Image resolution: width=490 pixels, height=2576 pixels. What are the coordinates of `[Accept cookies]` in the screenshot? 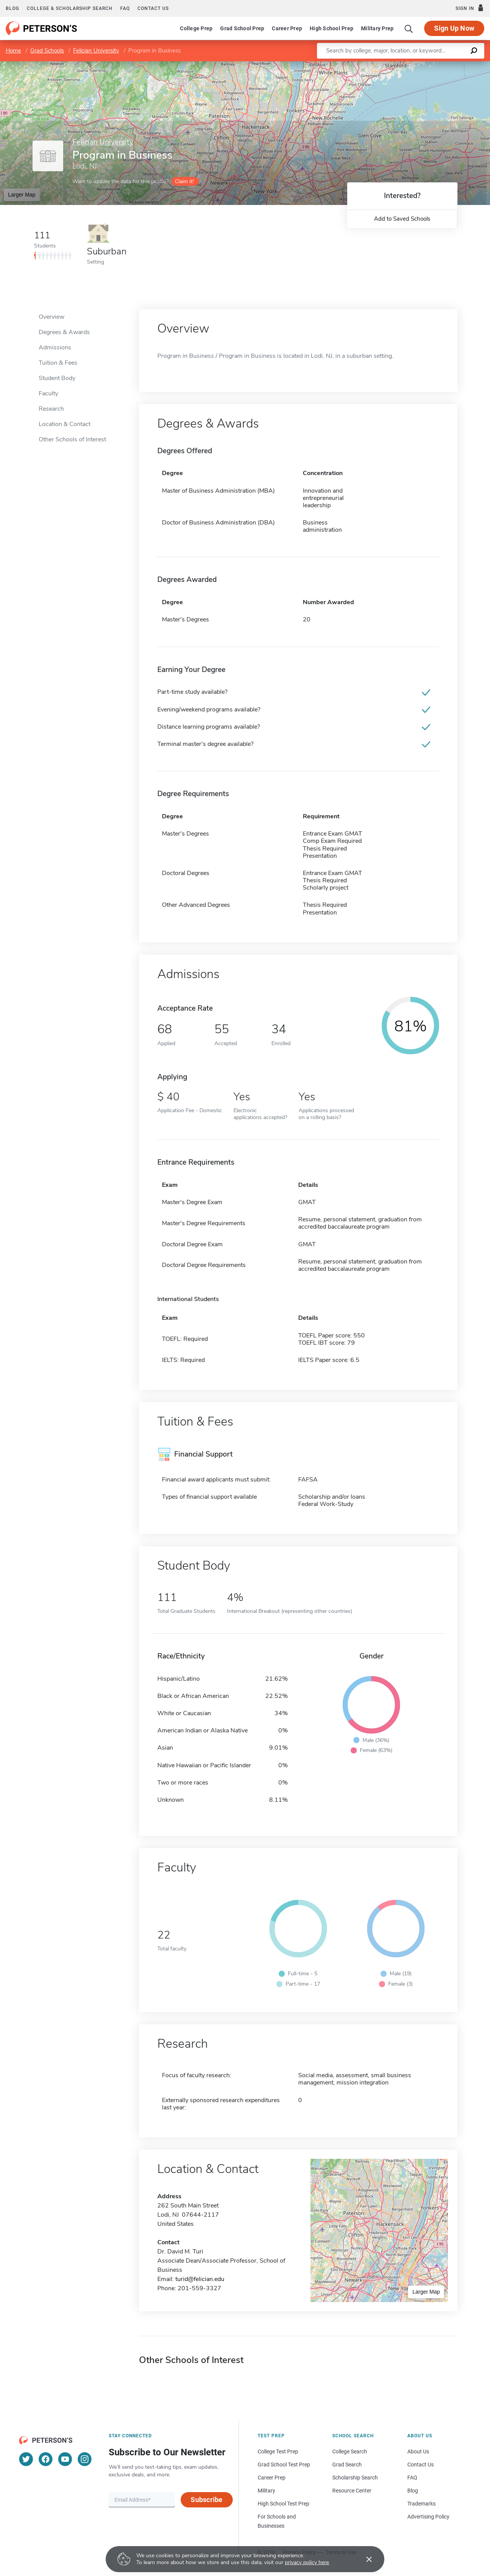 It's located at (363, 2559).